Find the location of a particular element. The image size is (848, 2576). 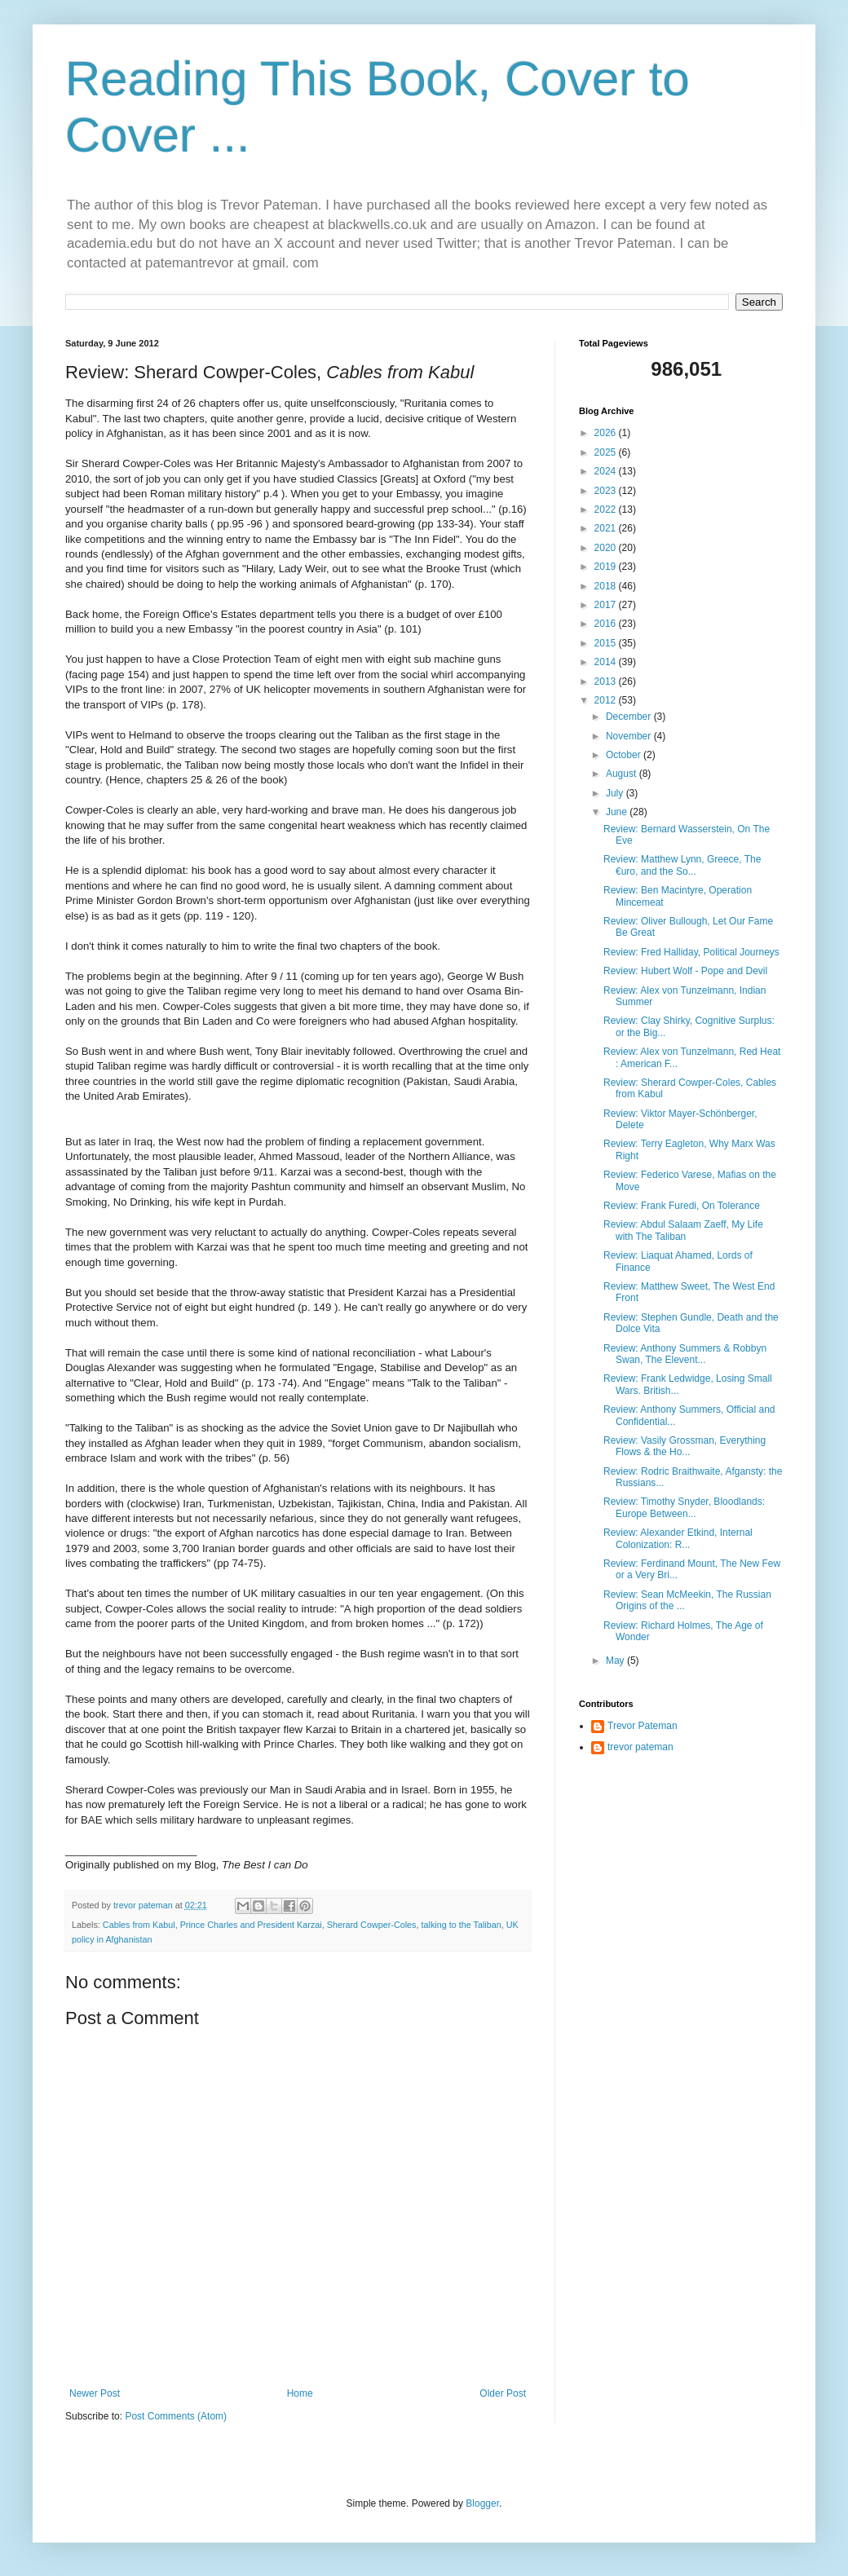

August is located at coordinates (622, 773).